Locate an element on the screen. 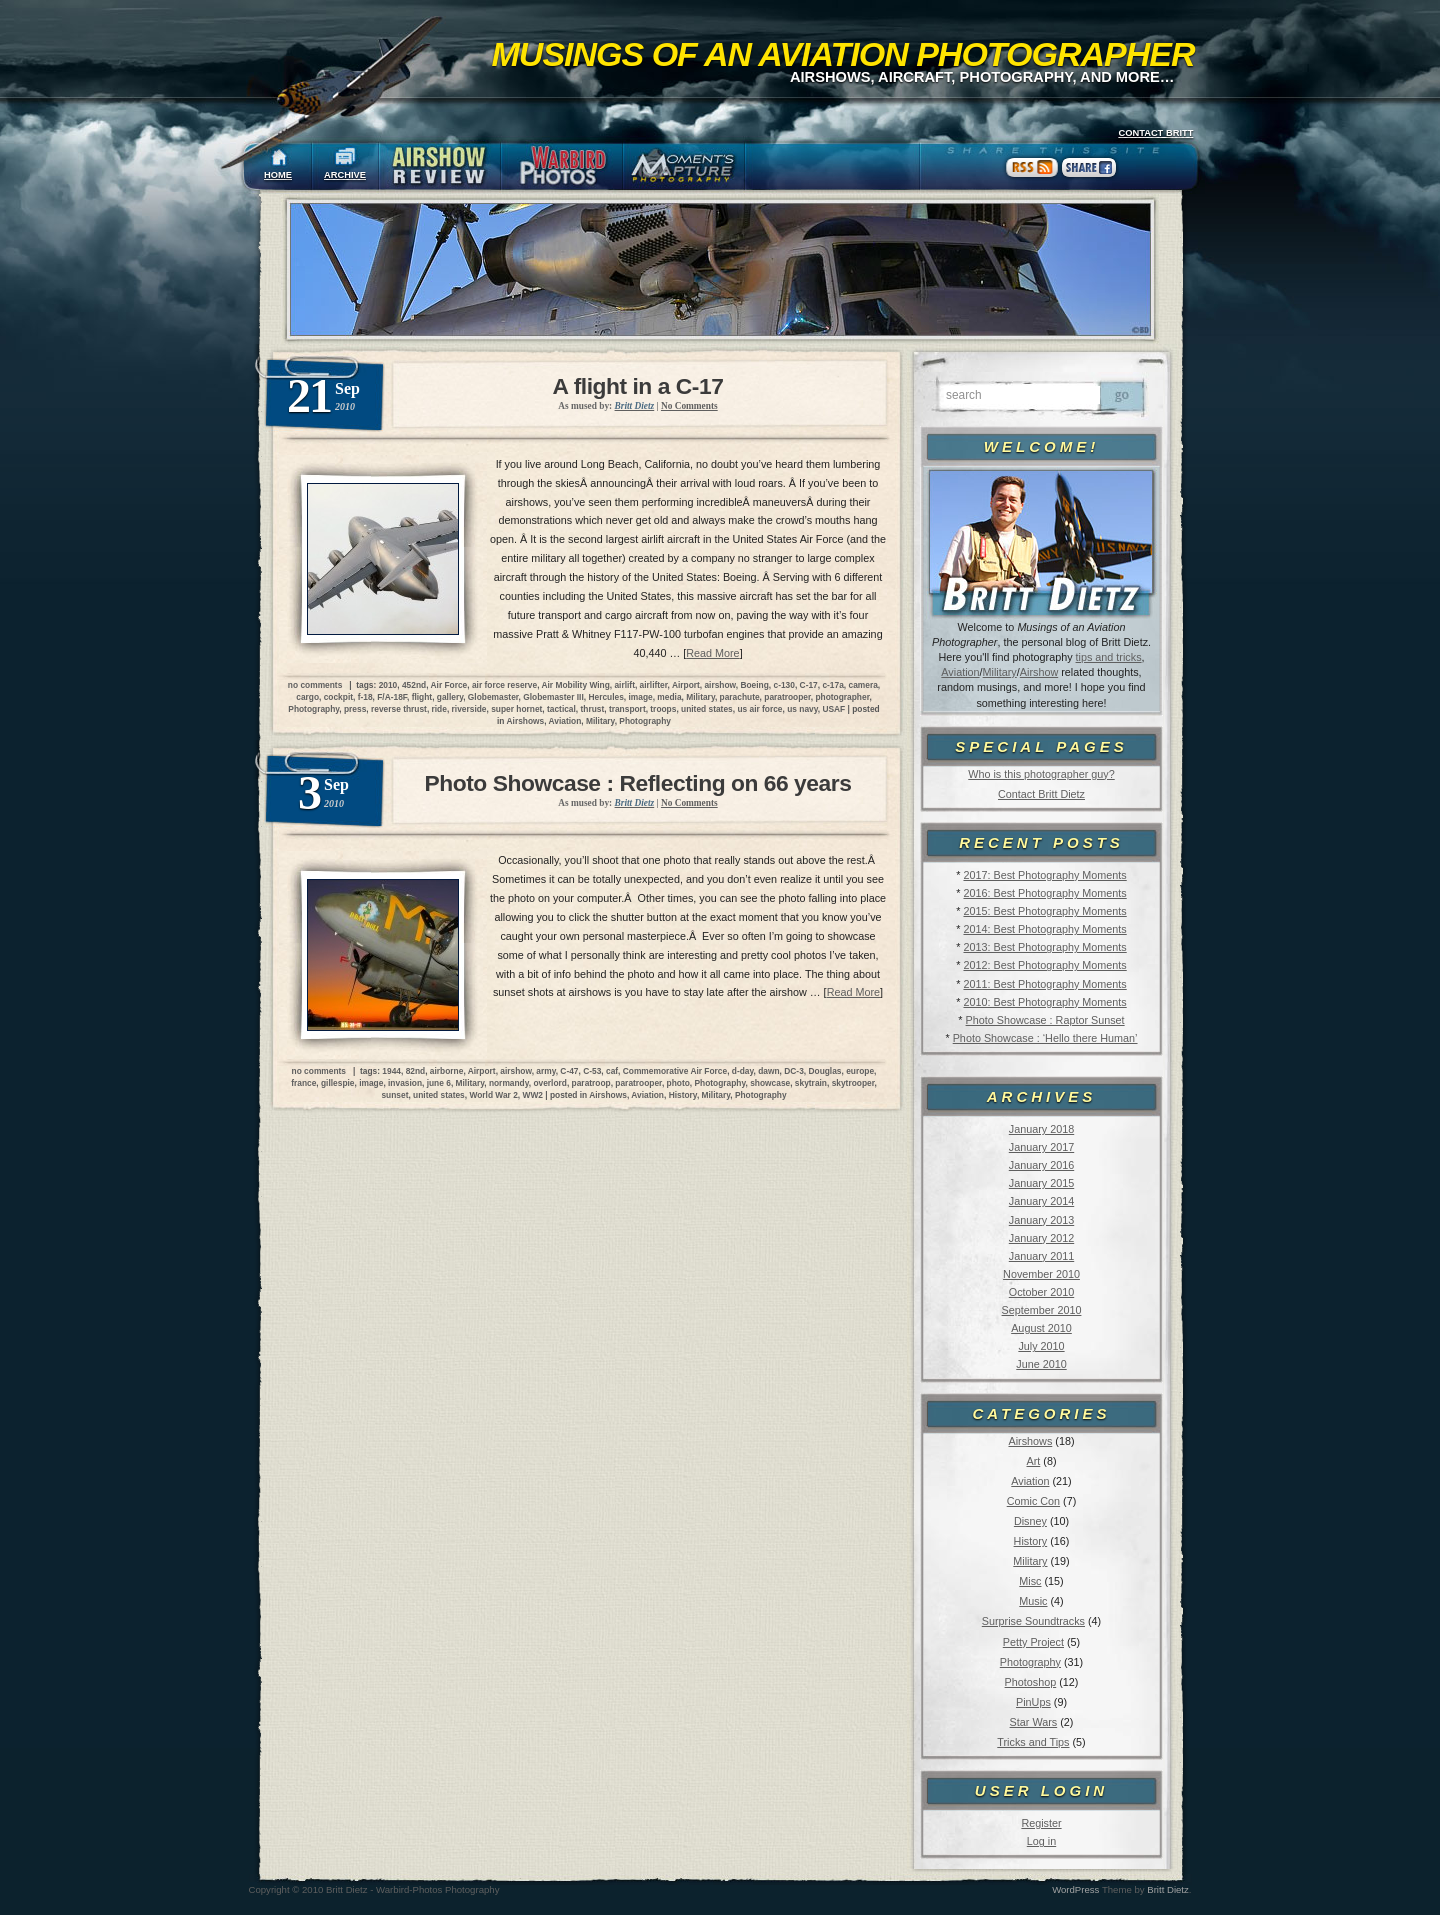 The width and height of the screenshot is (1440, 1915). January 2017 is located at coordinates (1041, 1147).